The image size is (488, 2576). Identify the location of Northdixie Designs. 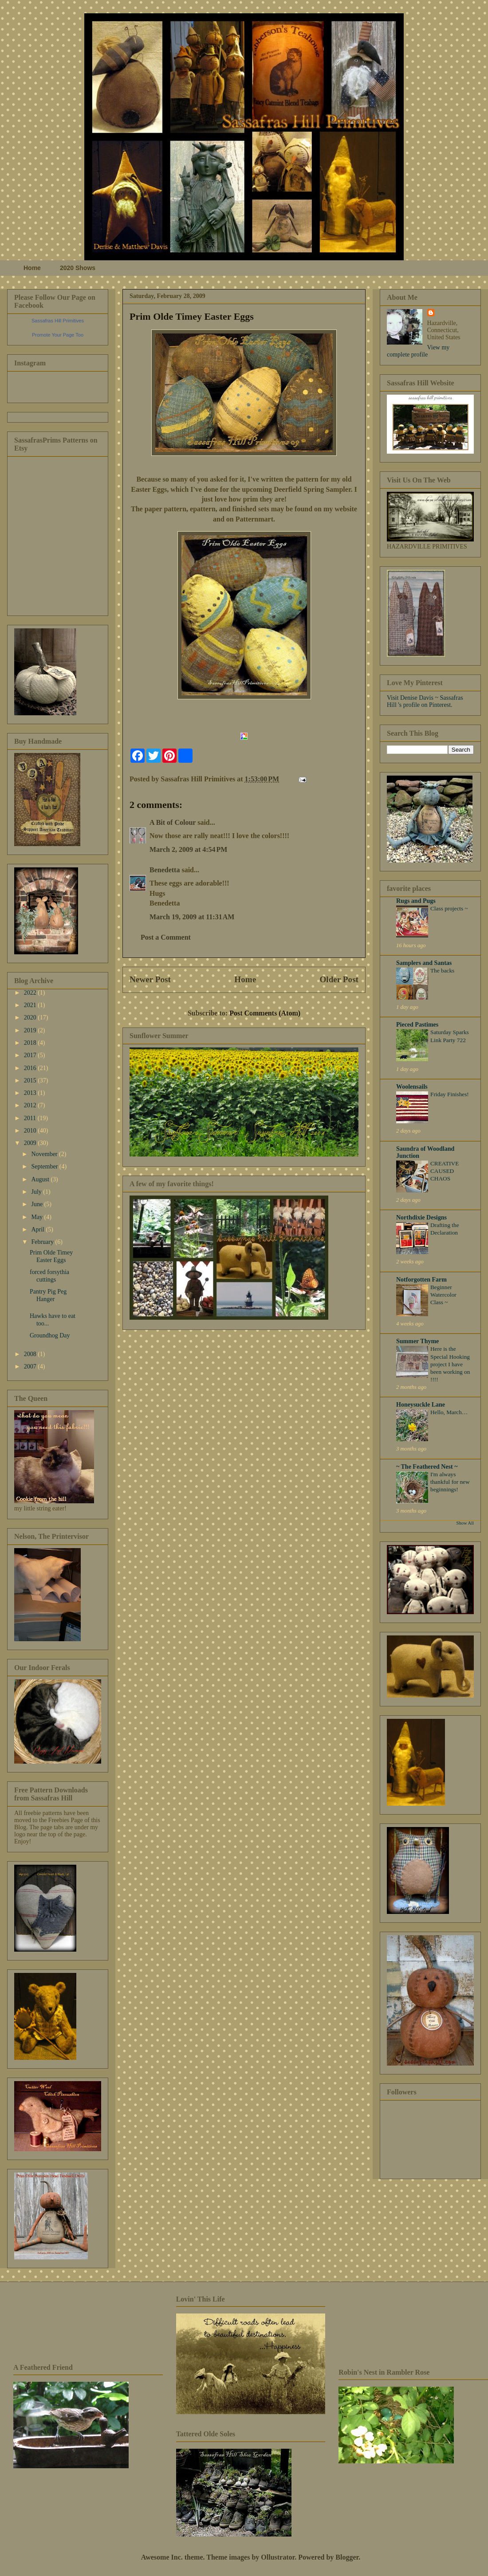
(421, 1217).